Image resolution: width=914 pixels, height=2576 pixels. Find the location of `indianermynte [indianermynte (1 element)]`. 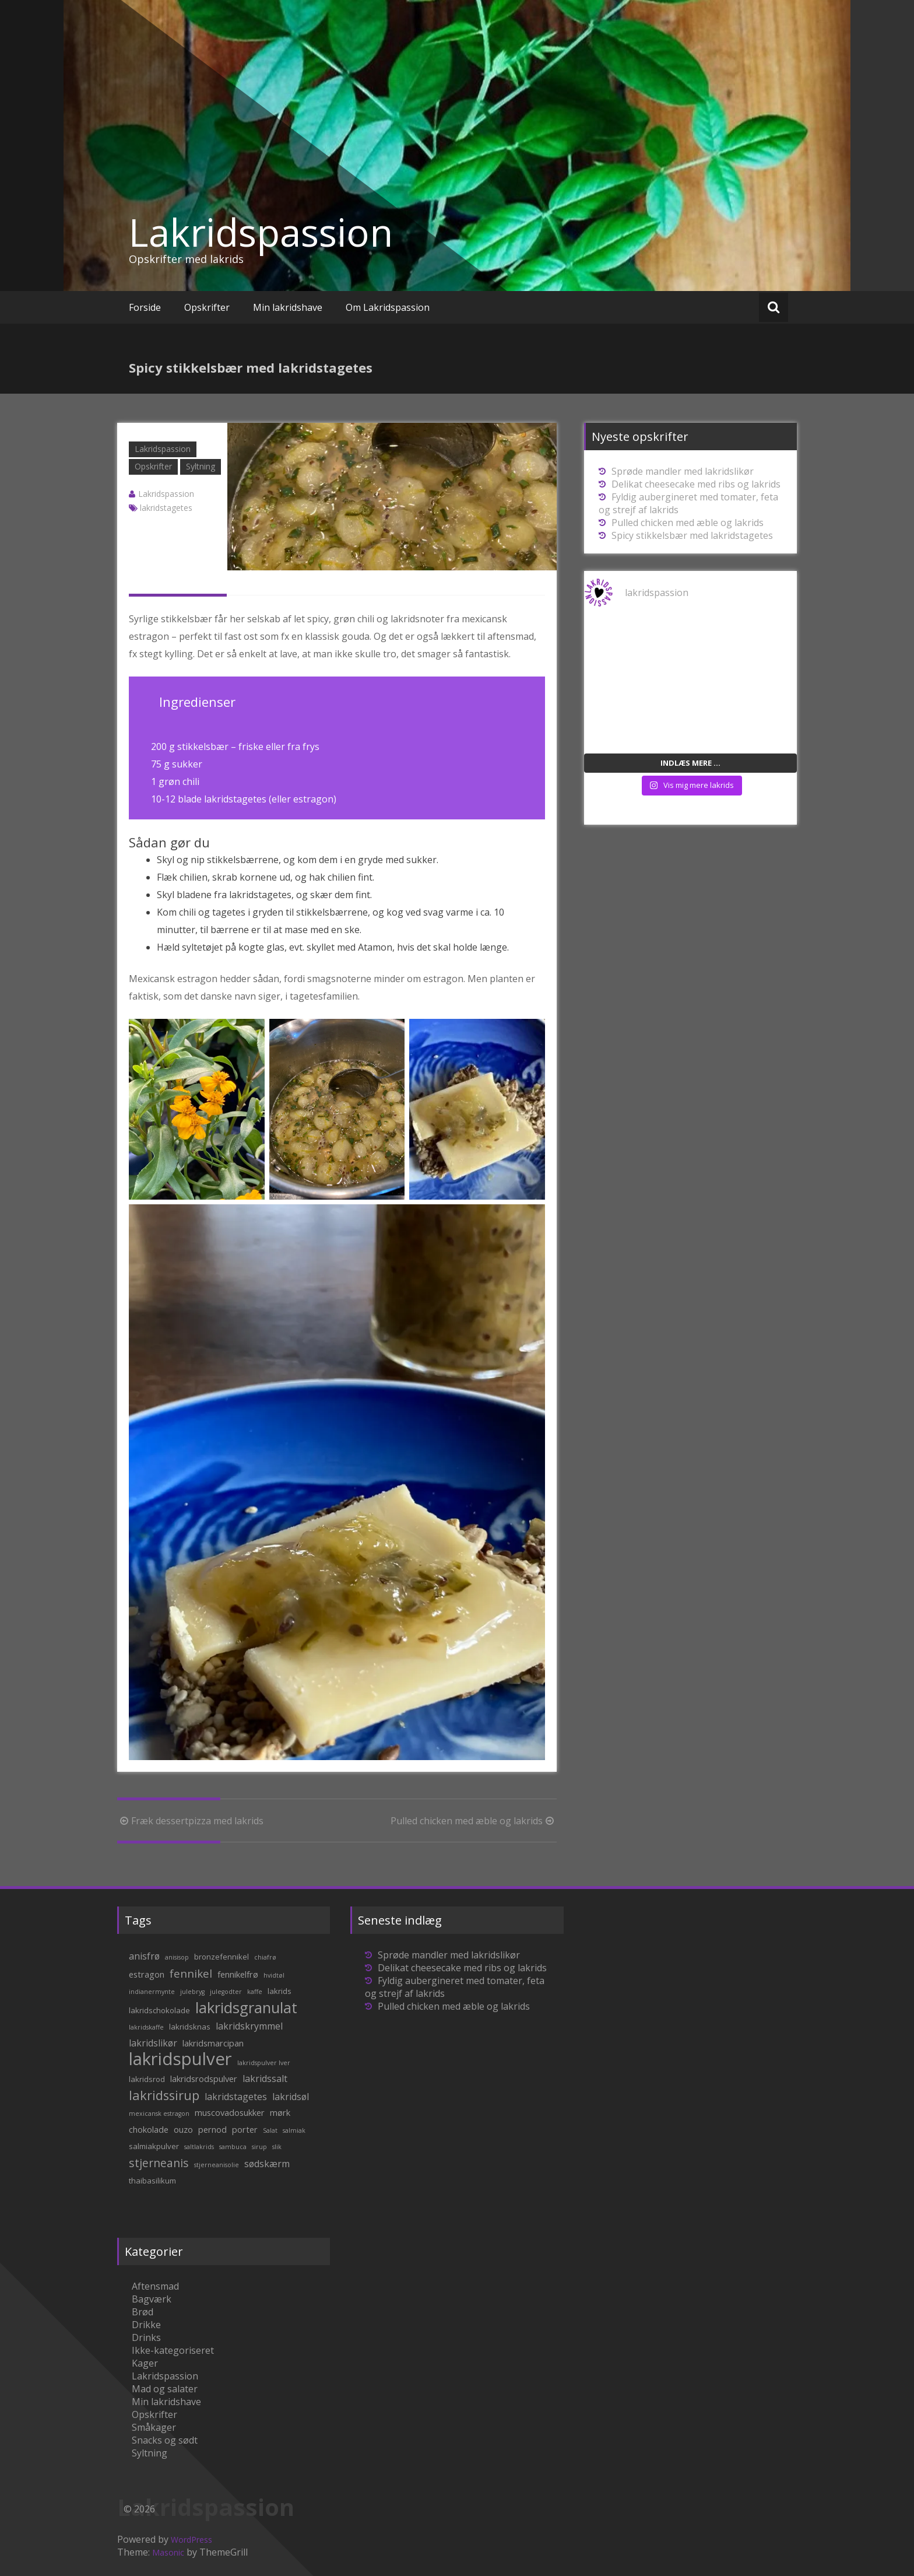

indianermynte [indianermynte (1 element)] is located at coordinates (152, 1992).